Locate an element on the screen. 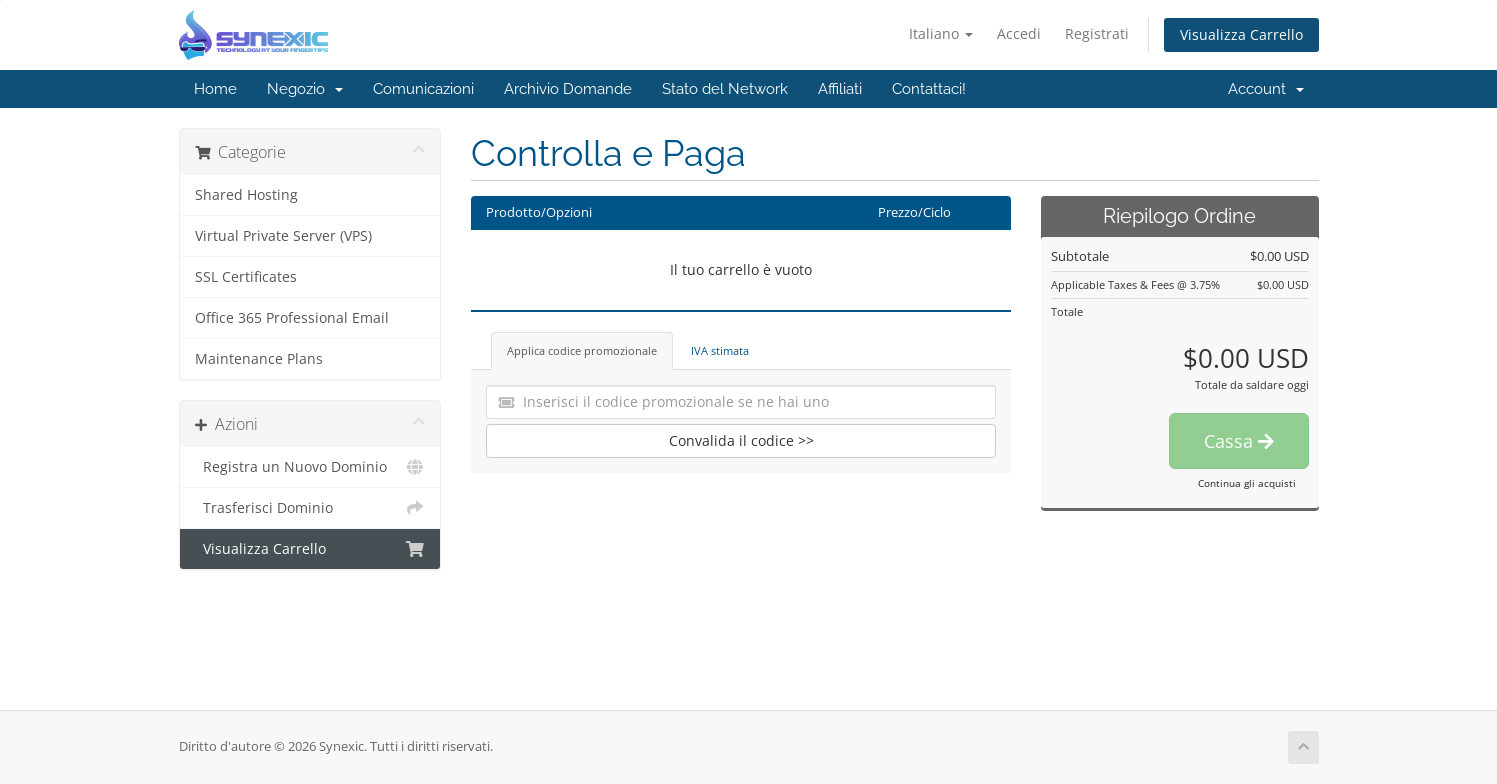 The height and width of the screenshot is (784, 1497). Italiano is located at coordinates (941, 33).